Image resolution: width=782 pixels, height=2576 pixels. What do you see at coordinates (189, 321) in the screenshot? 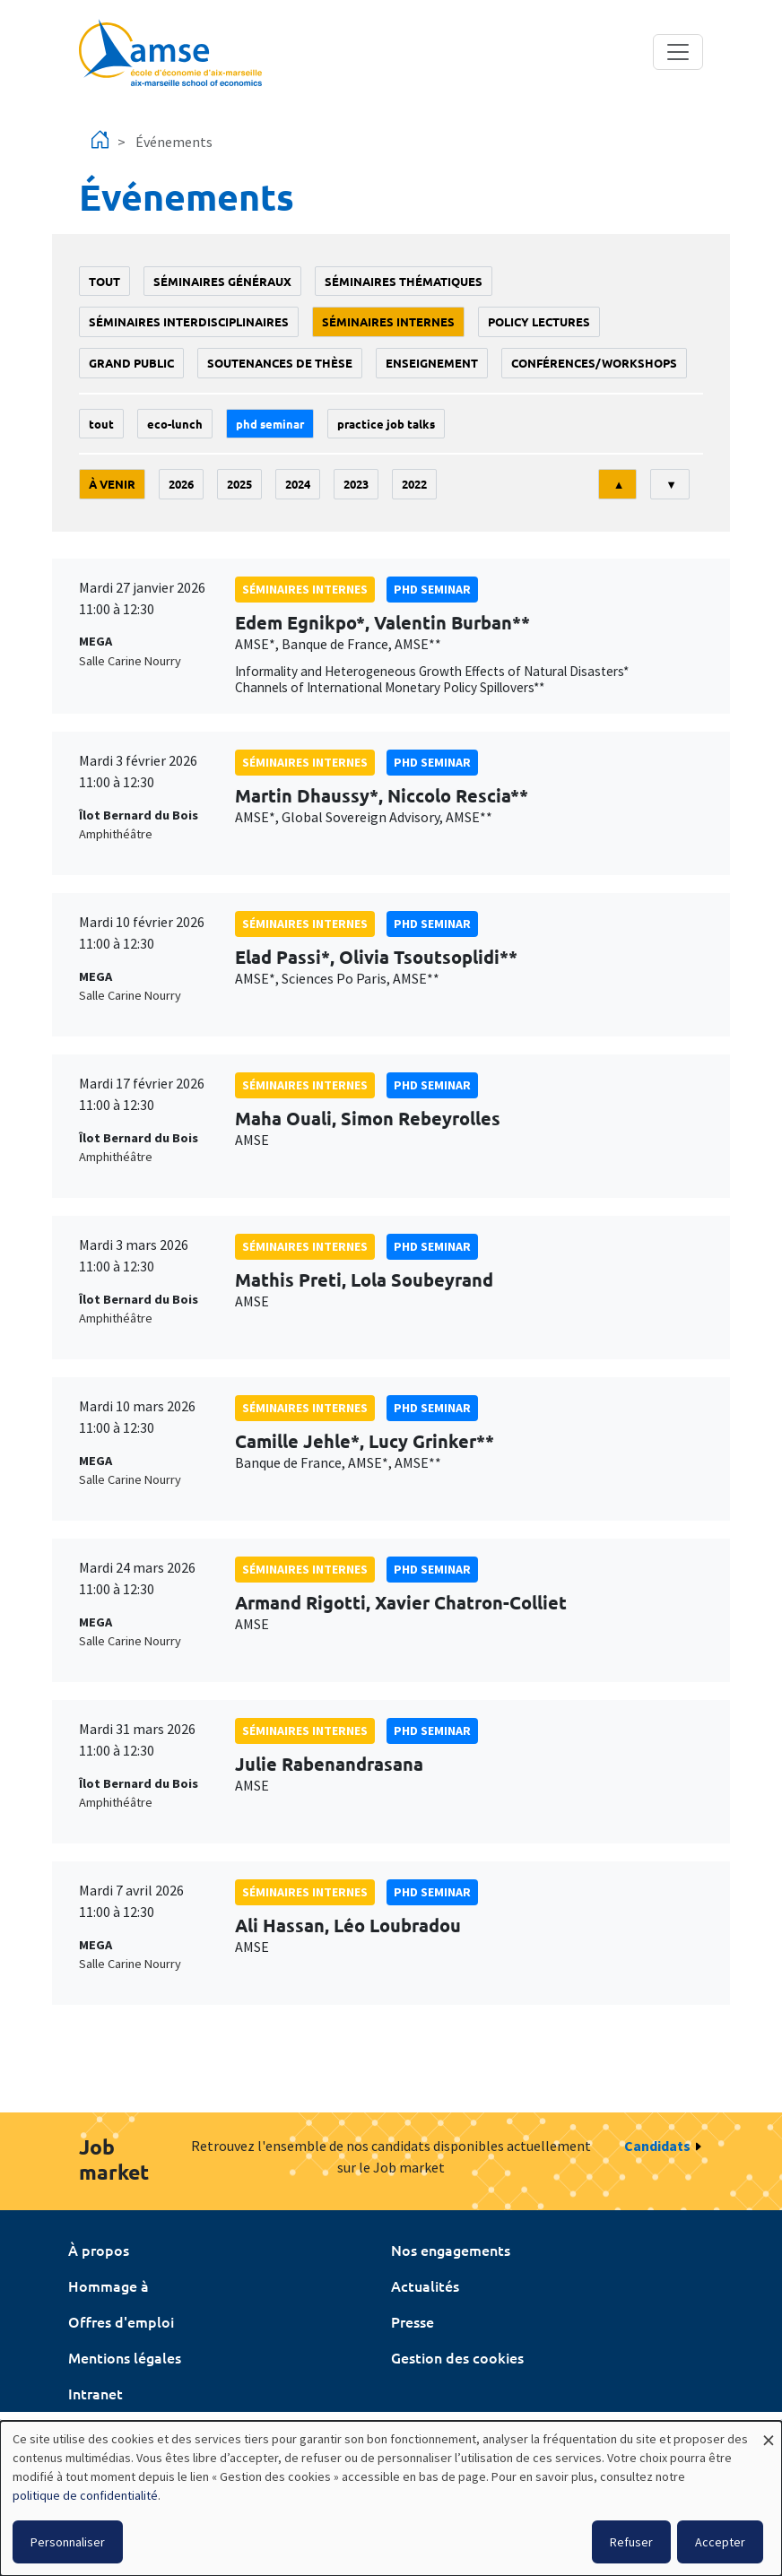
I see `Séminaires interdisciplinaires` at bounding box center [189, 321].